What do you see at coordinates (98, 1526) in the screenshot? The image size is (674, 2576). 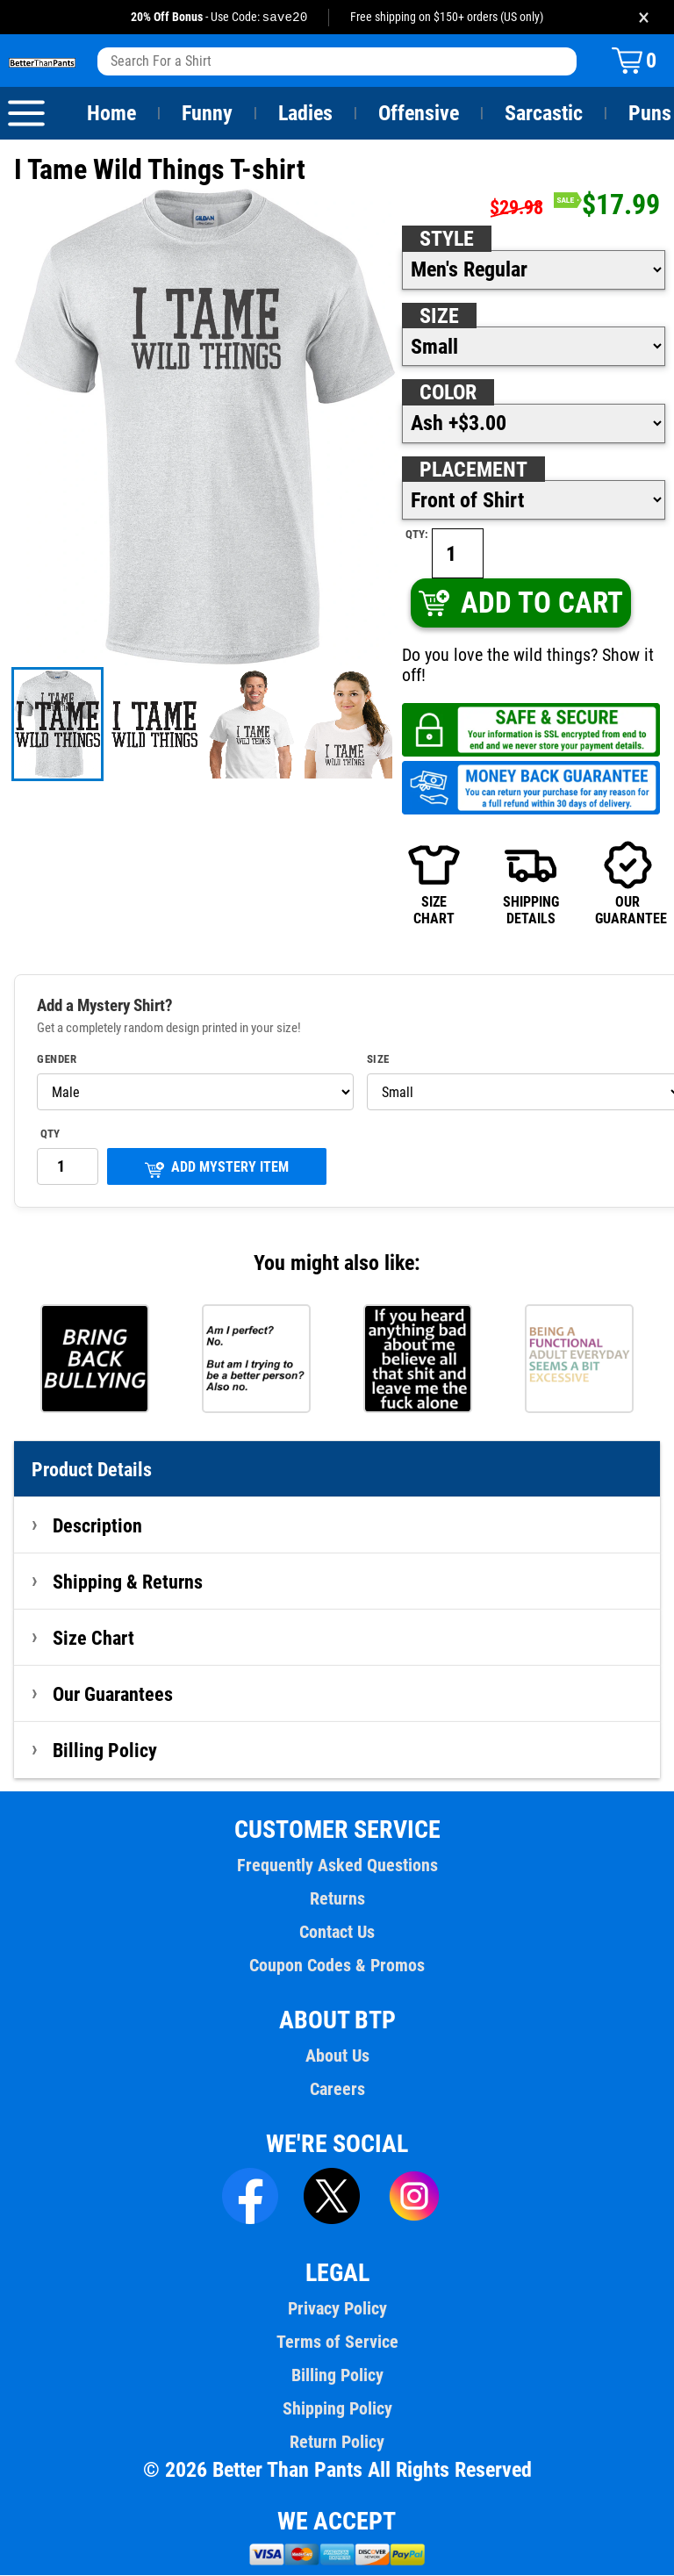 I see `Description` at bounding box center [98, 1526].